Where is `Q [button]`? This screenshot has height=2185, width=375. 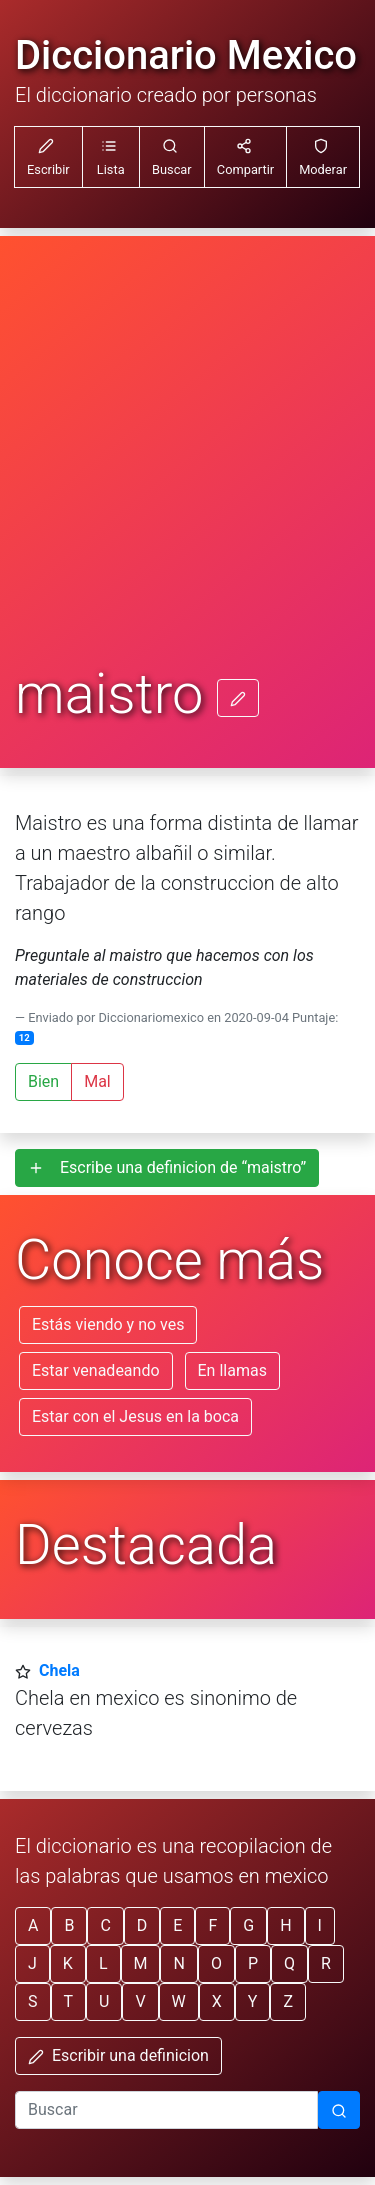 Q [button] is located at coordinates (289, 1963).